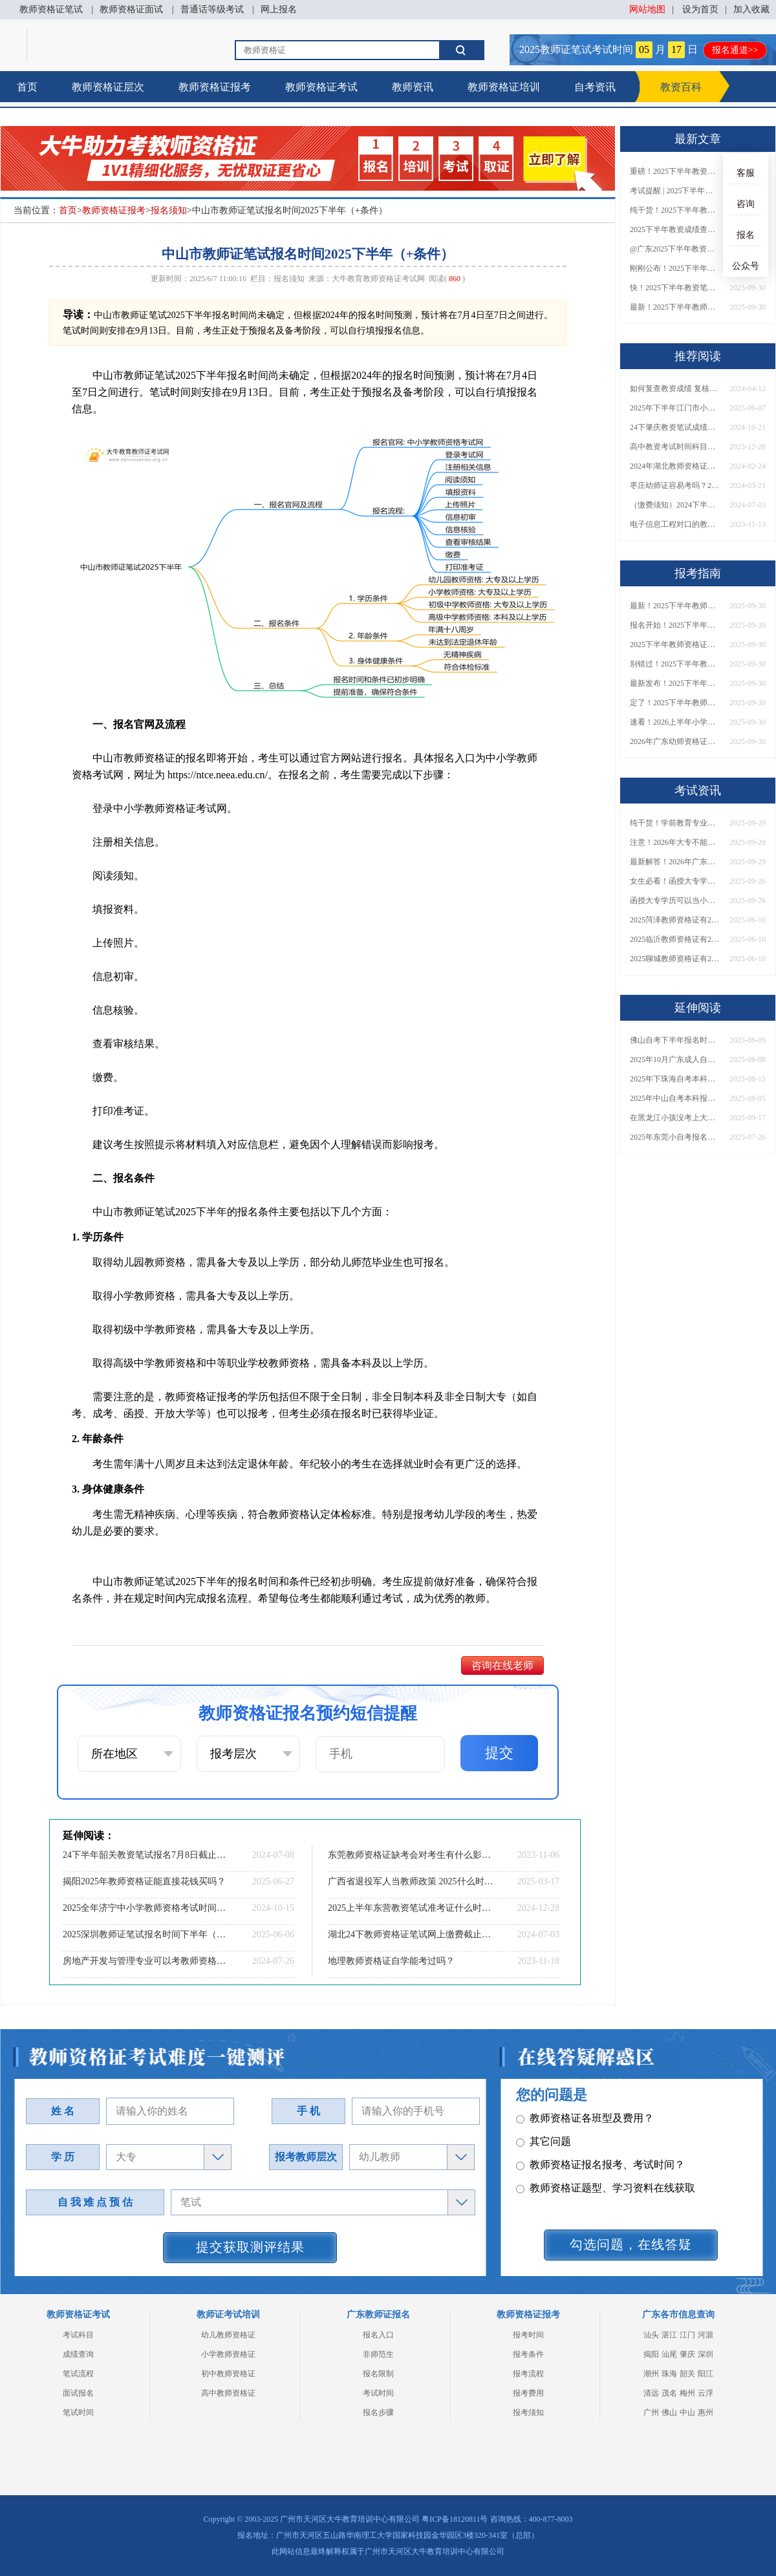 The image size is (776, 2576). I want to click on 教师资格证面试, so click(131, 9).